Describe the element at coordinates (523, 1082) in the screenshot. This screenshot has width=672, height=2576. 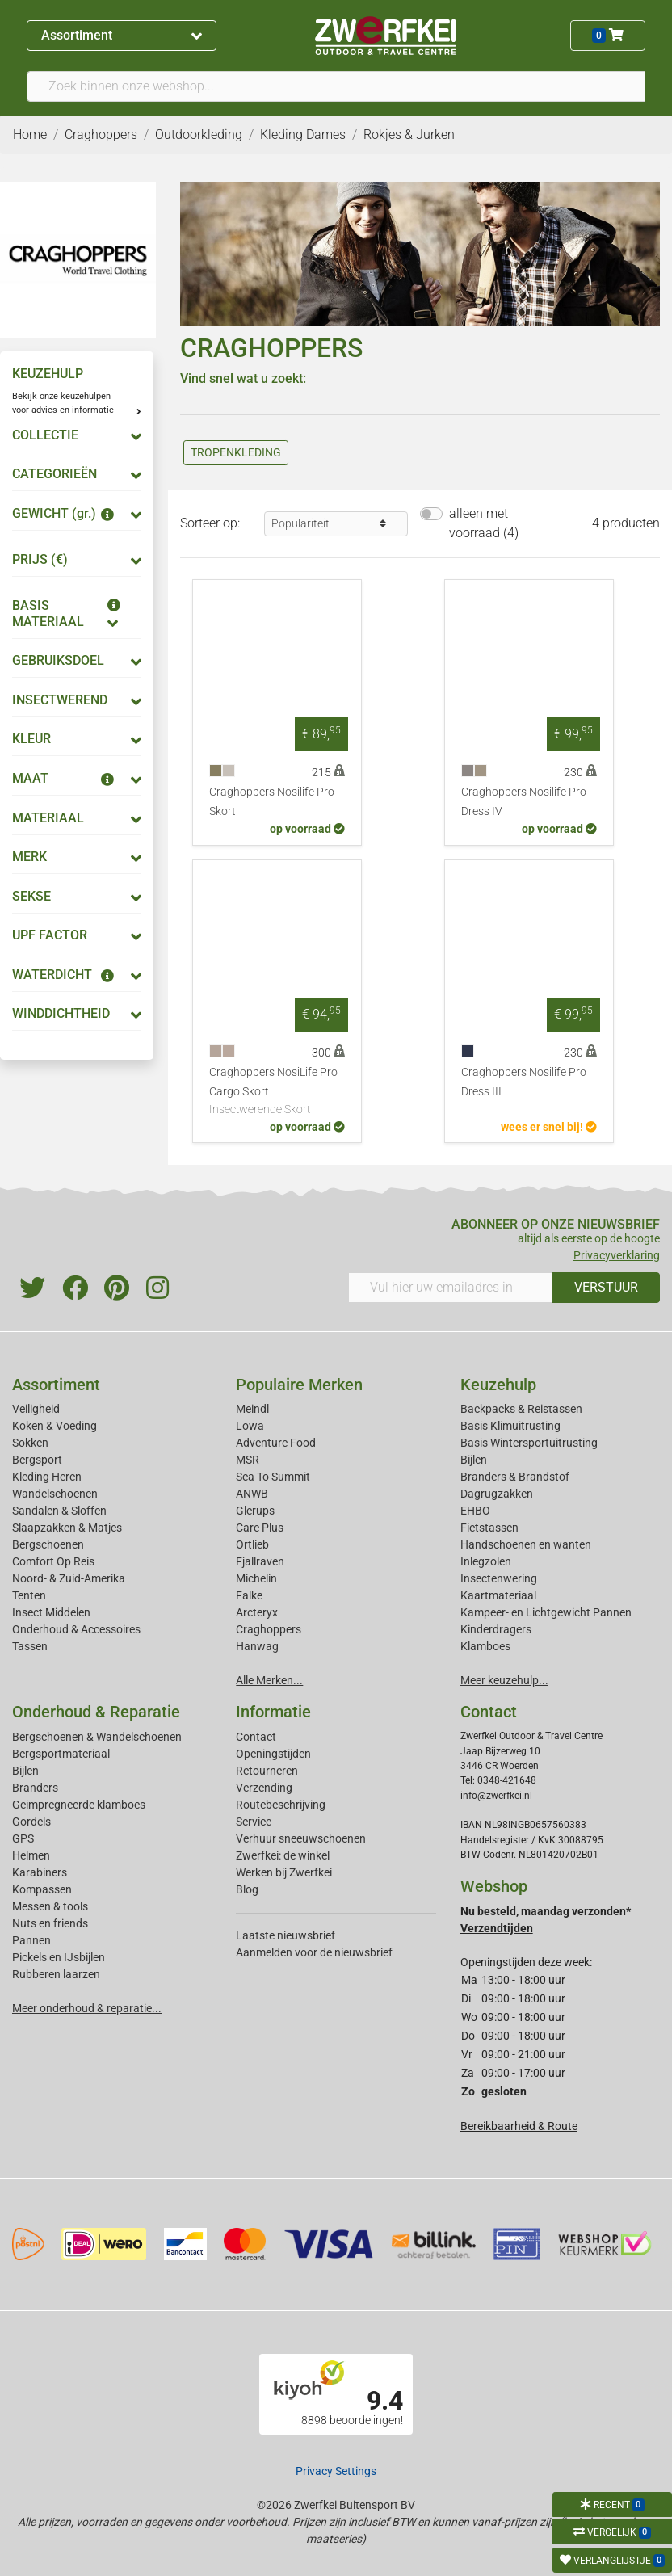
I see `Craghoppers Nosilife Pro Dress III` at that location.